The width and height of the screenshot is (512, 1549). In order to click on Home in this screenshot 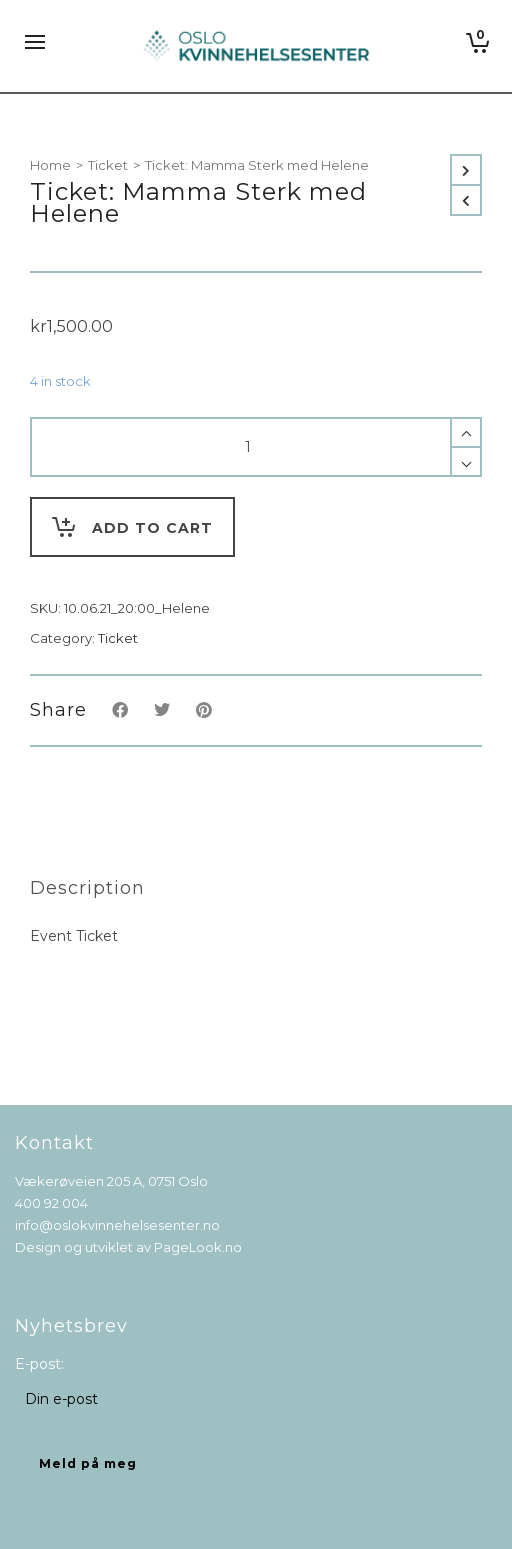, I will do `click(50, 165)`.